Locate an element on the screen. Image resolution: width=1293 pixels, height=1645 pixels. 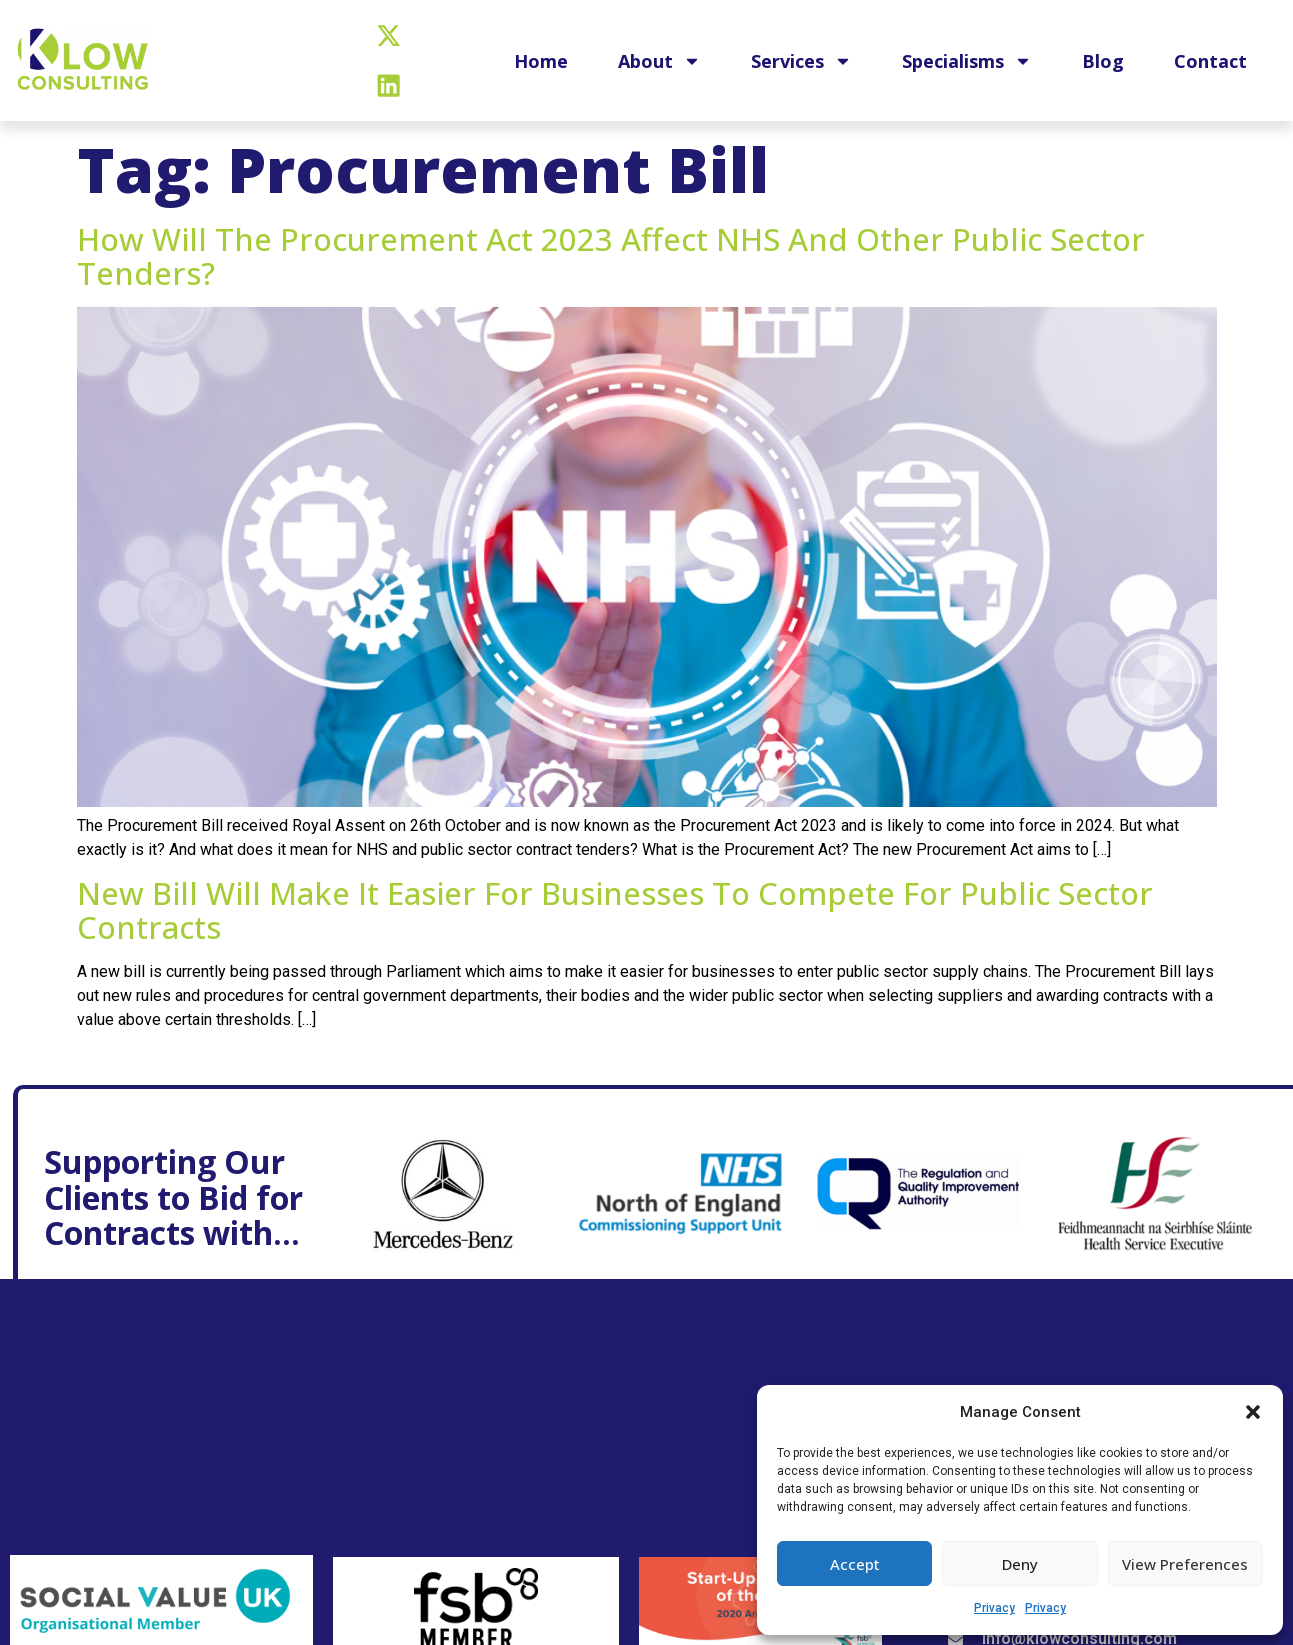
Deny is located at coordinates (1020, 1564).